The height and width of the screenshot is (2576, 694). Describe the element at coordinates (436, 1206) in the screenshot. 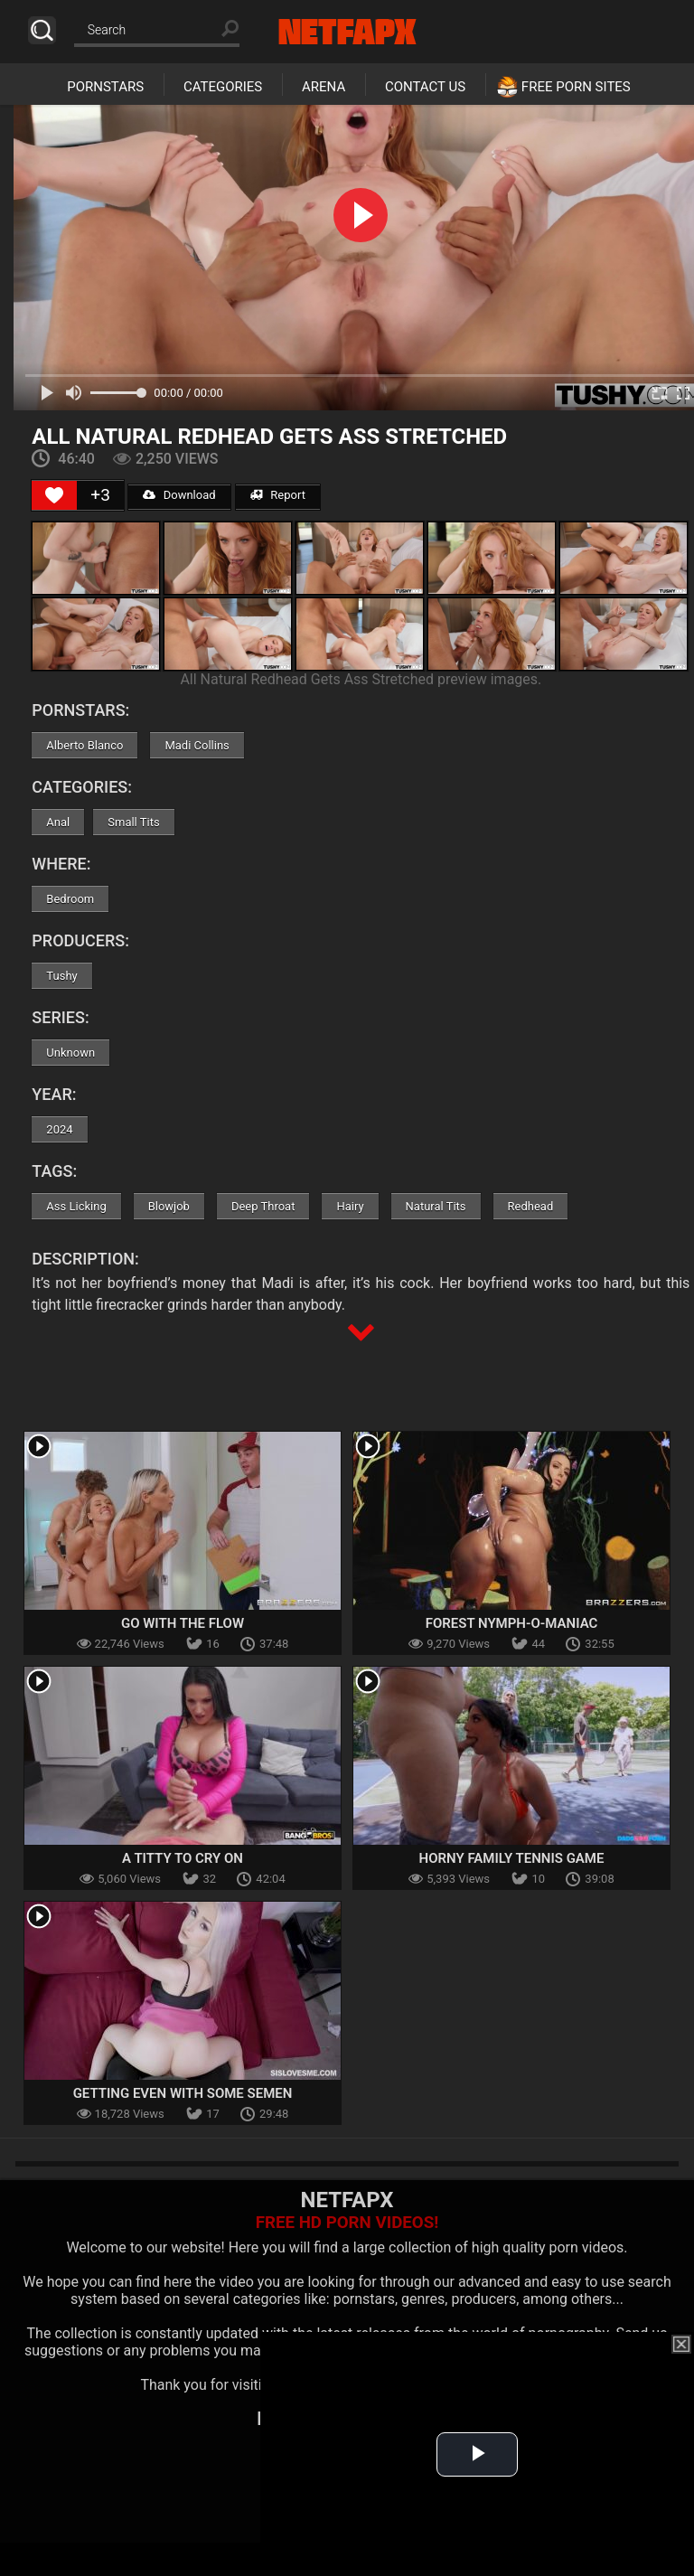

I see `Natural Tits` at that location.